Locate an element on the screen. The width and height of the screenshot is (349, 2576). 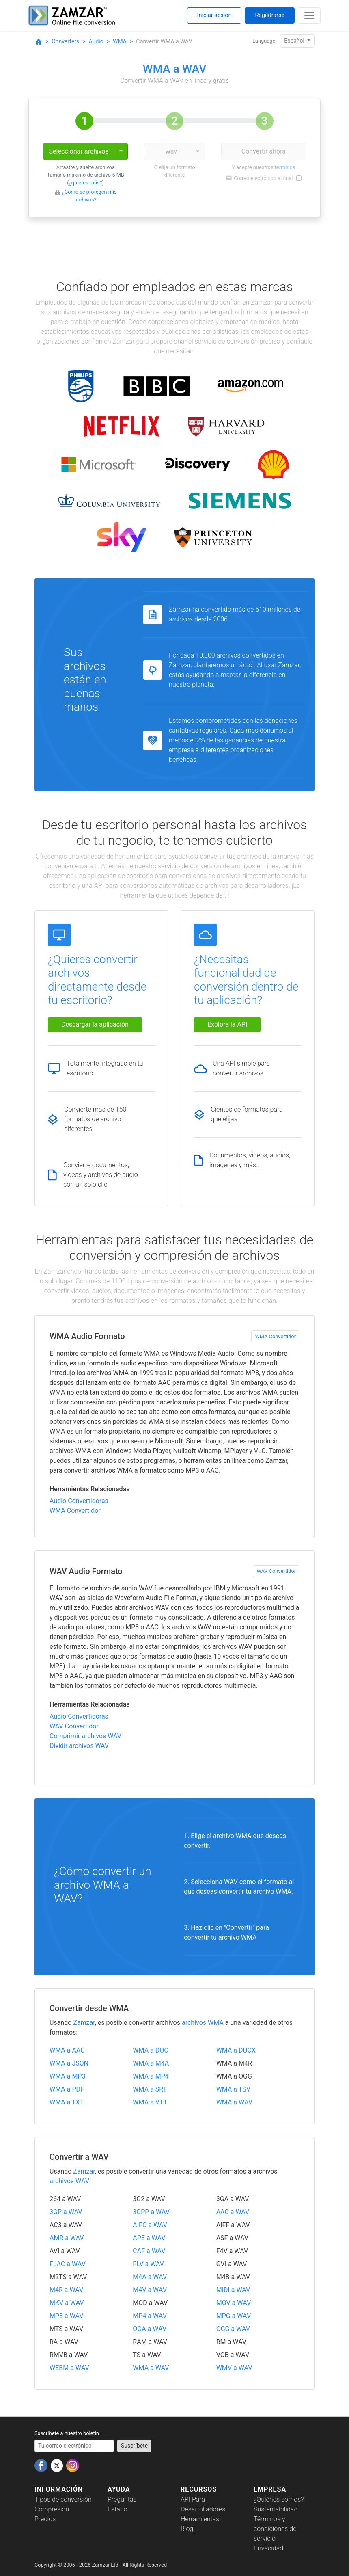
WMA a TSV is located at coordinates (233, 2089).